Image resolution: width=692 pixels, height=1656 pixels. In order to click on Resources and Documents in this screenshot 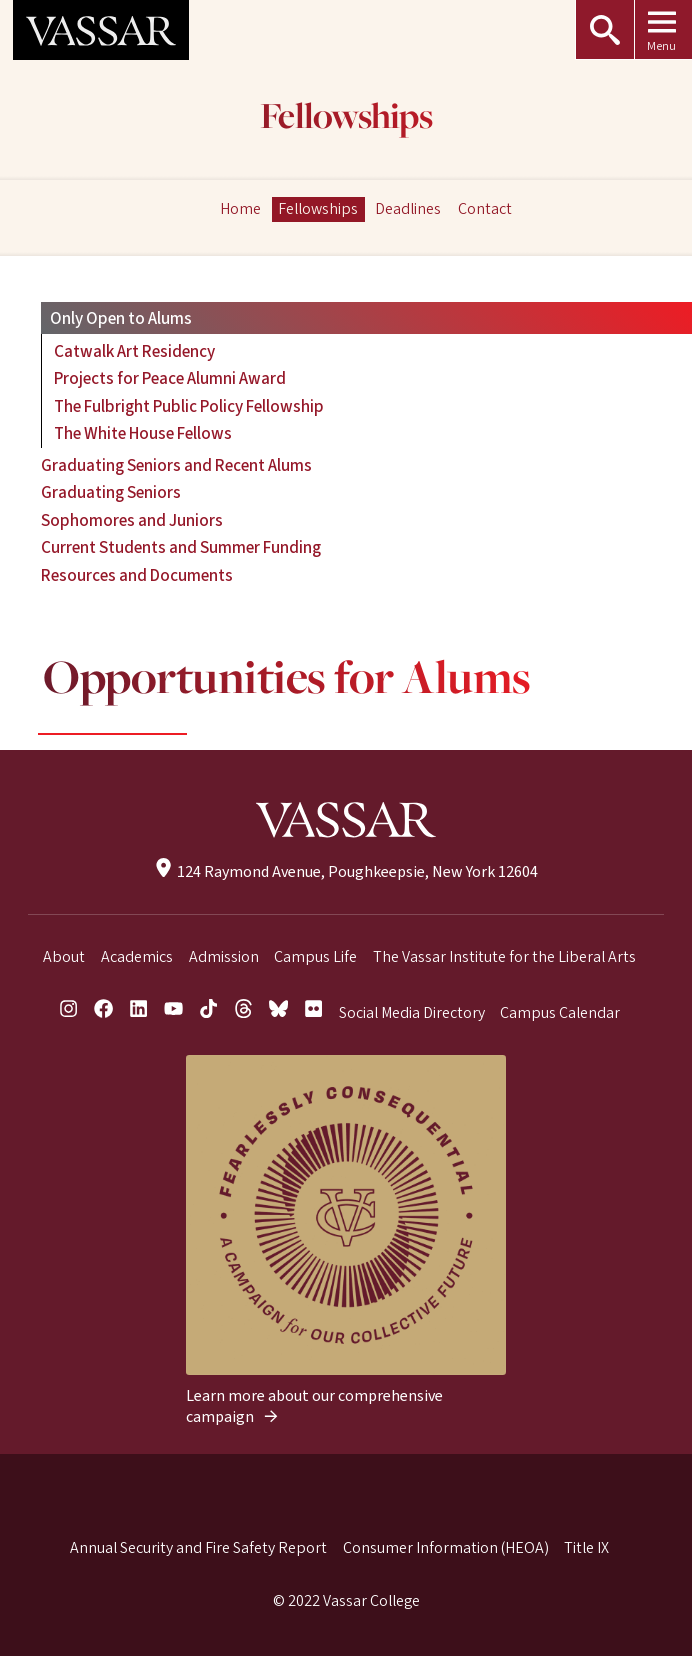, I will do `click(137, 575)`.